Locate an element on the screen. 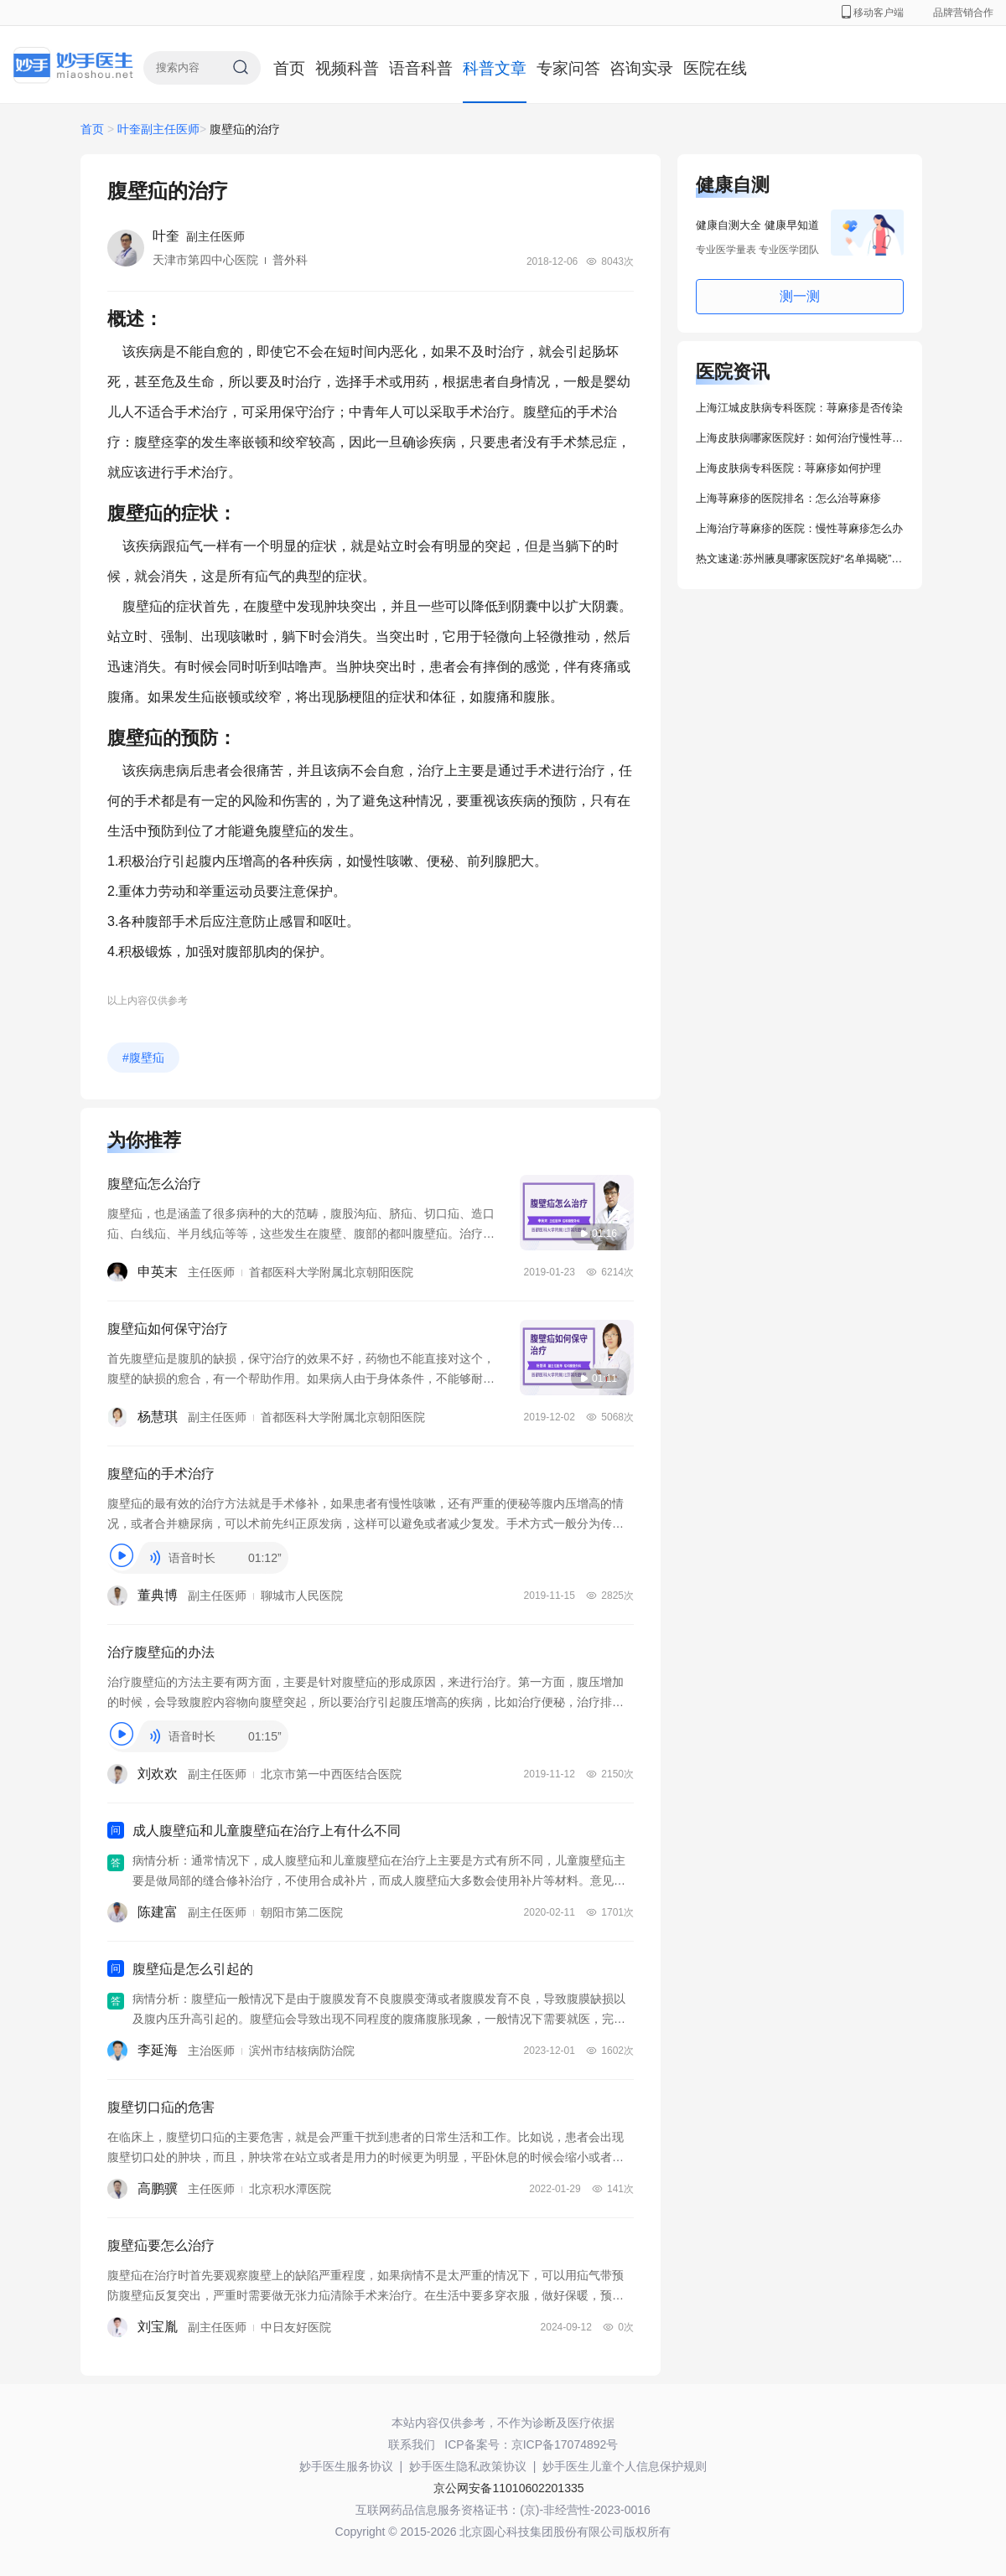 This screenshot has width=1006, height=2576. 科普文章 is located at coordinates (494, 68).